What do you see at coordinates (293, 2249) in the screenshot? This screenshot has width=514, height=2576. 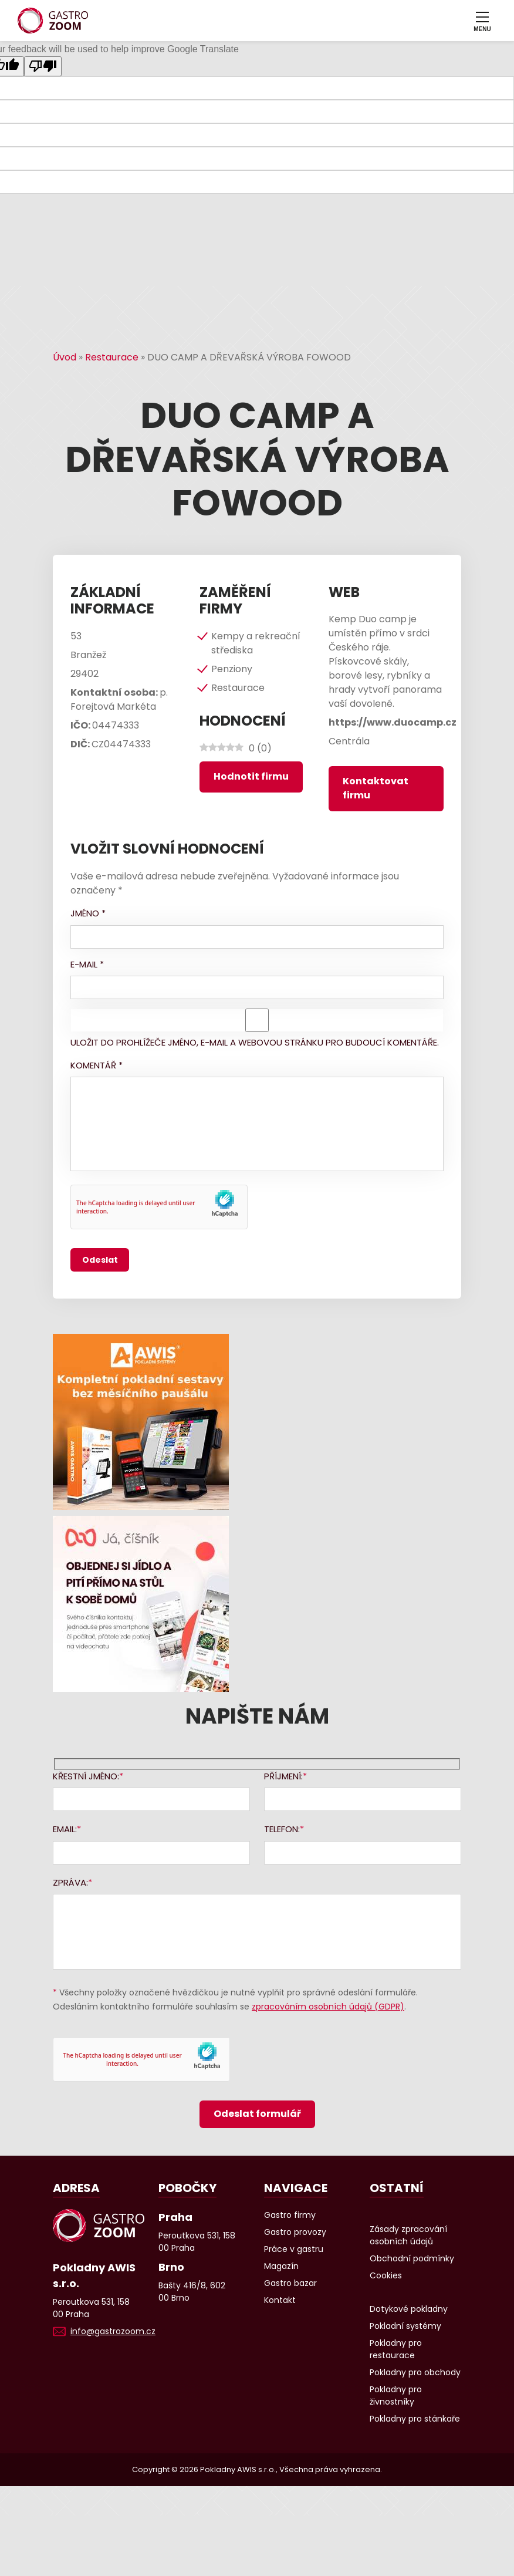 I see `Práce v gastru` at bounding box center [293, 2249].